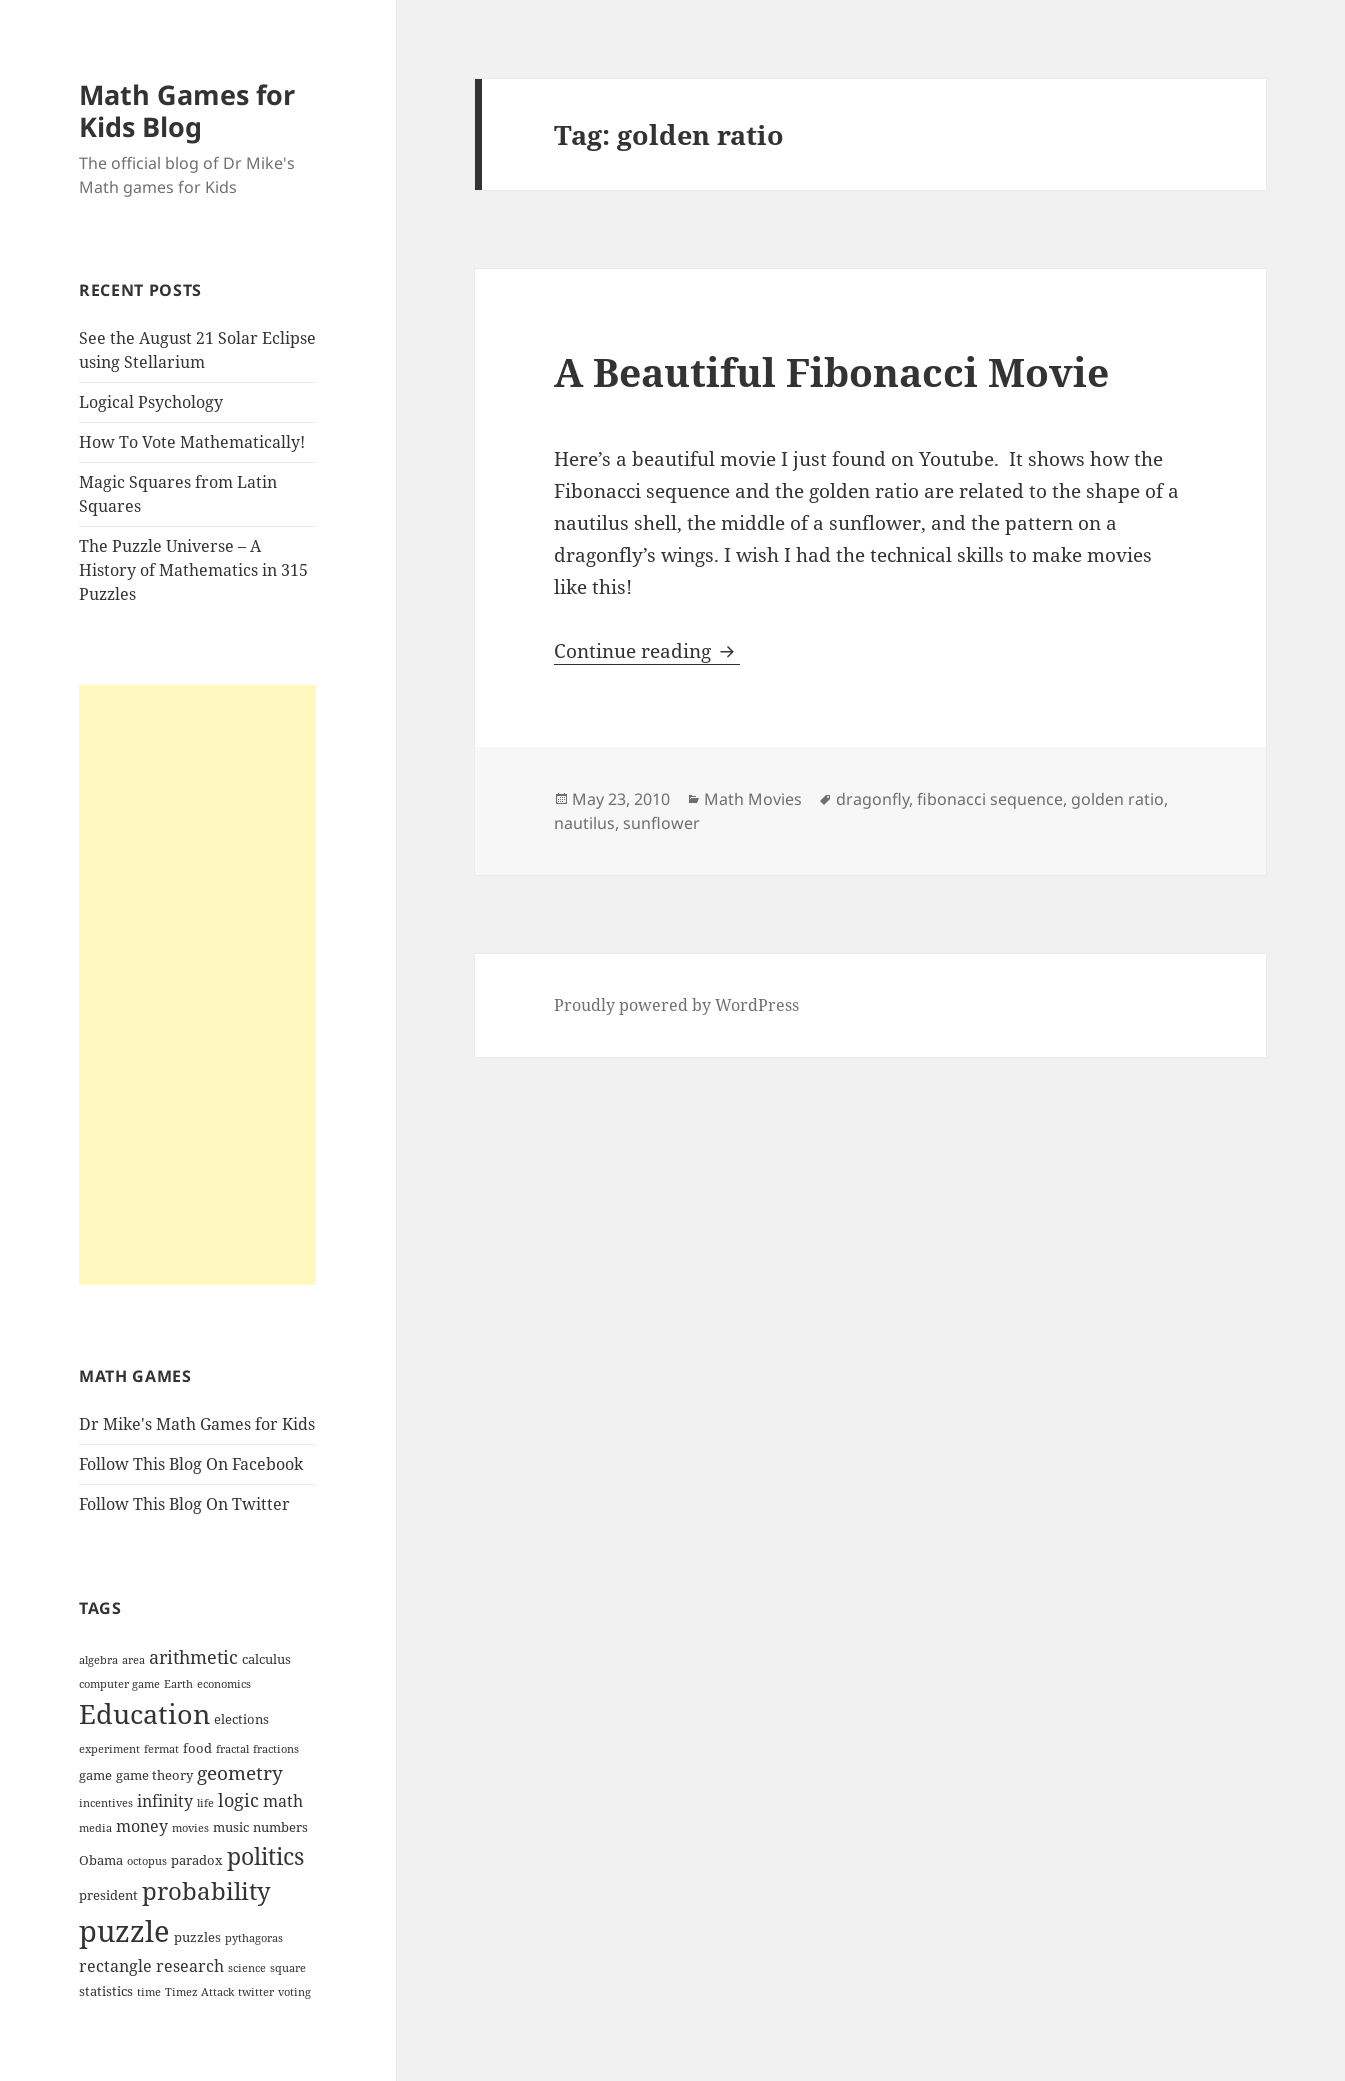 The width and height of the screenshot is (1345, 2081). I want to click on Earth [Earth (3 items)], so click(178, 1684).